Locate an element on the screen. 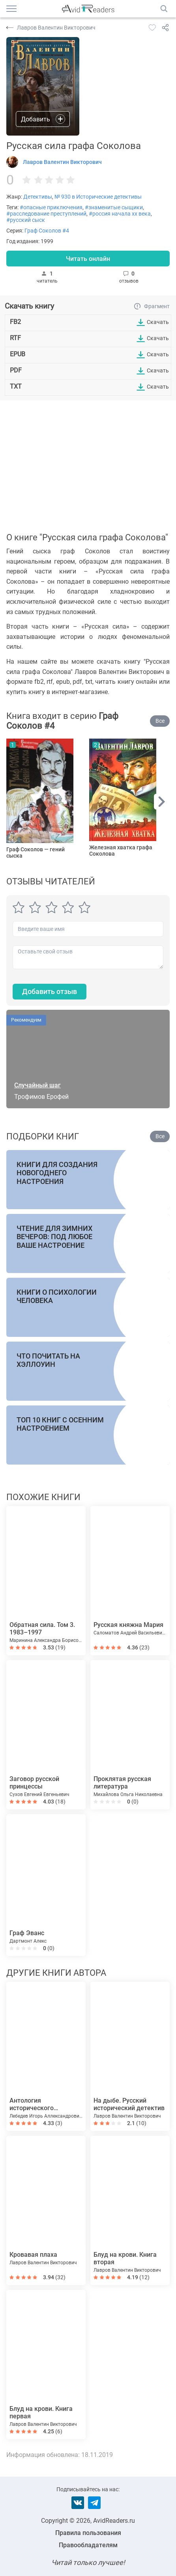 This screenshot has height=2576, width=176. #россия начала xx века is located at coordinates (120, 213).